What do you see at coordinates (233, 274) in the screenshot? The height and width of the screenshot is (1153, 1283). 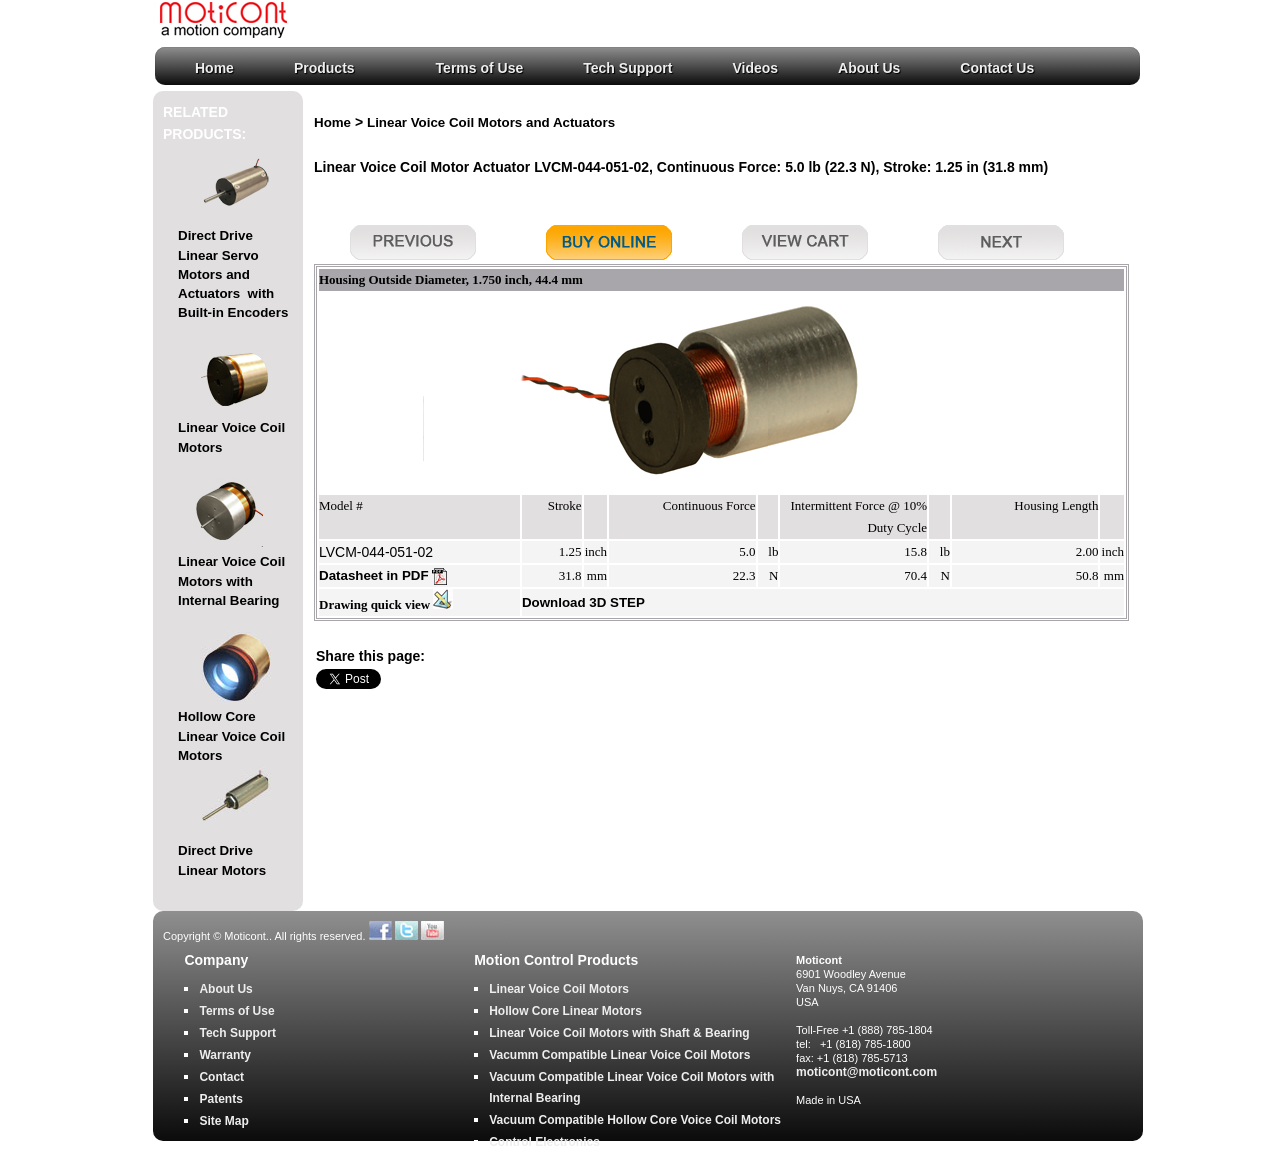 I see `Direct Drive Linear Servo Motors and Actuators with Built-in Encoders` at bounding box center [233, 274].